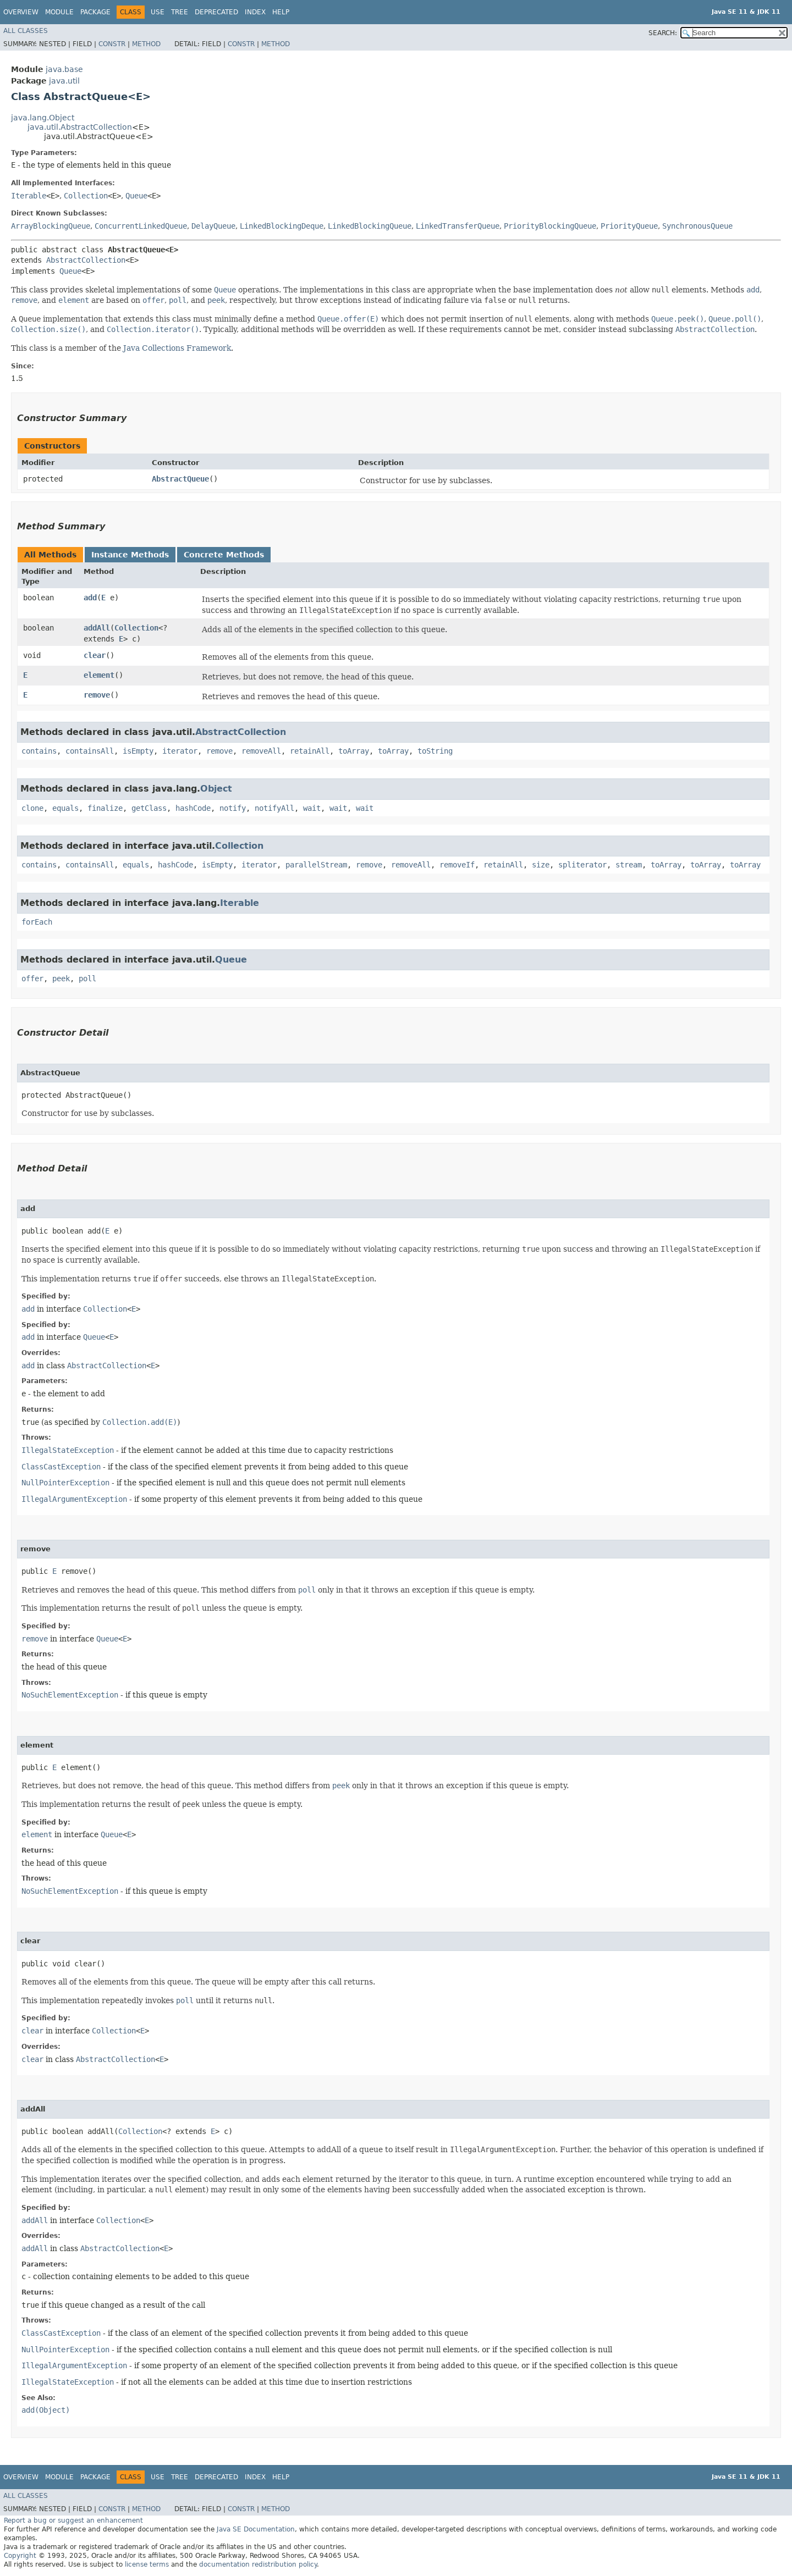 This screenshot has height=2576, width=792. Describe the element at coordinates (193, 808) in the screenshot. I see `hashCode` at that location.